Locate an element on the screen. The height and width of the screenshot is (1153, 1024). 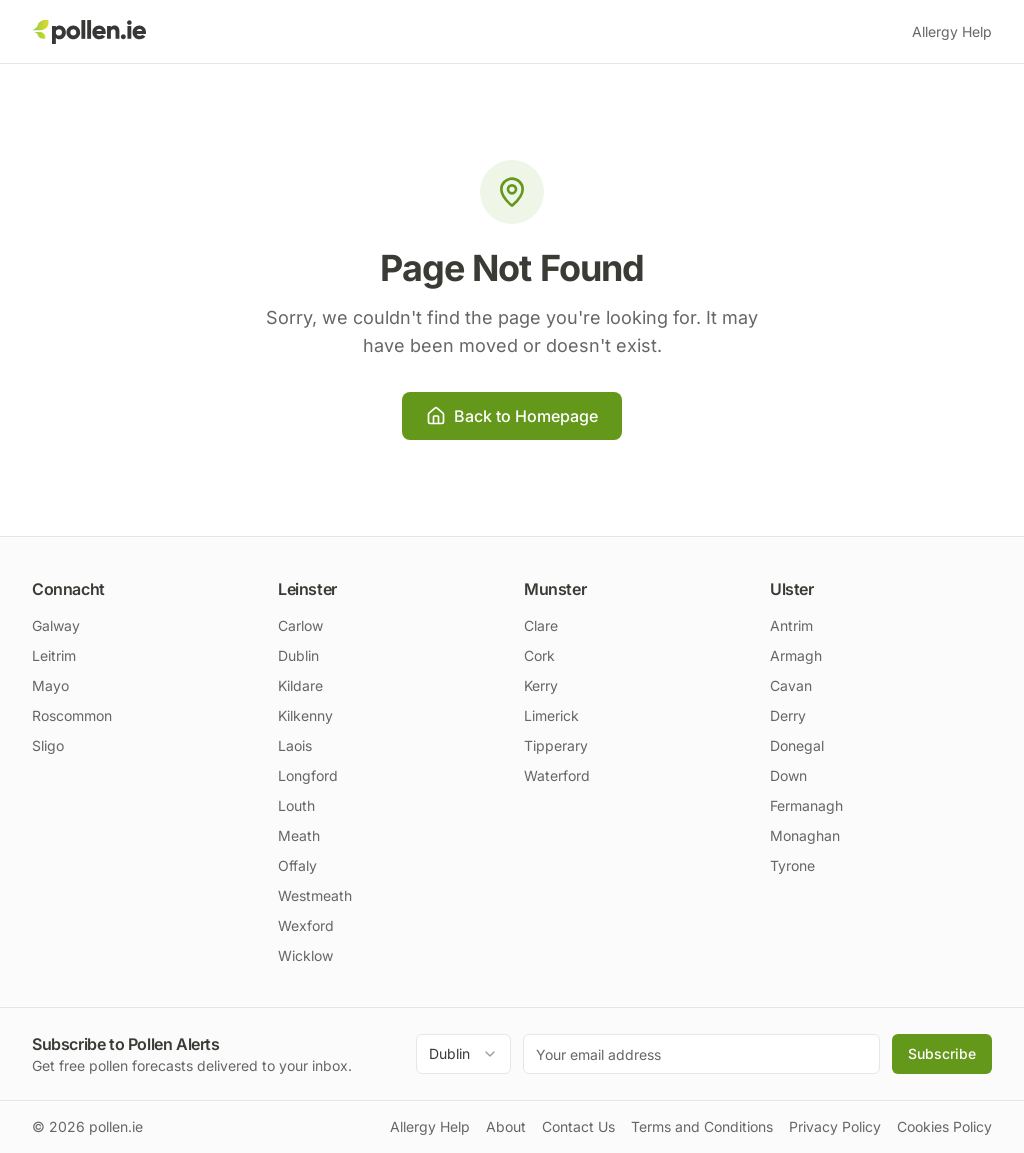
Tipperary is located at coordinates (556, 745).